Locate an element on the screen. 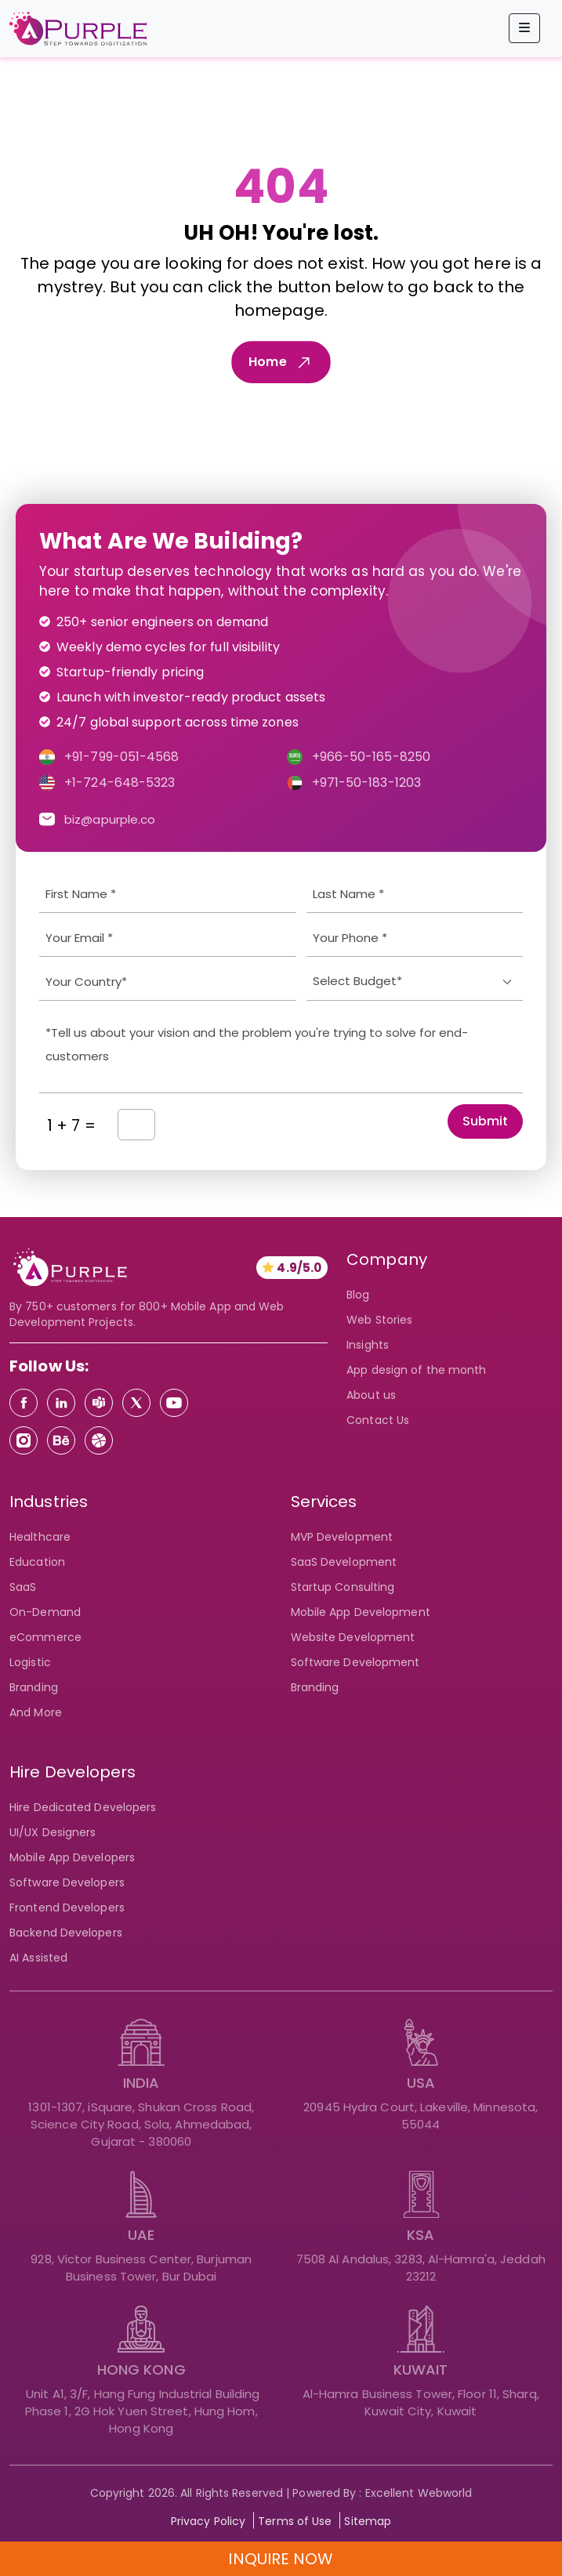 This screenshot has height=2576, width=562. Healthcare is located at coordinates (40, 1537).